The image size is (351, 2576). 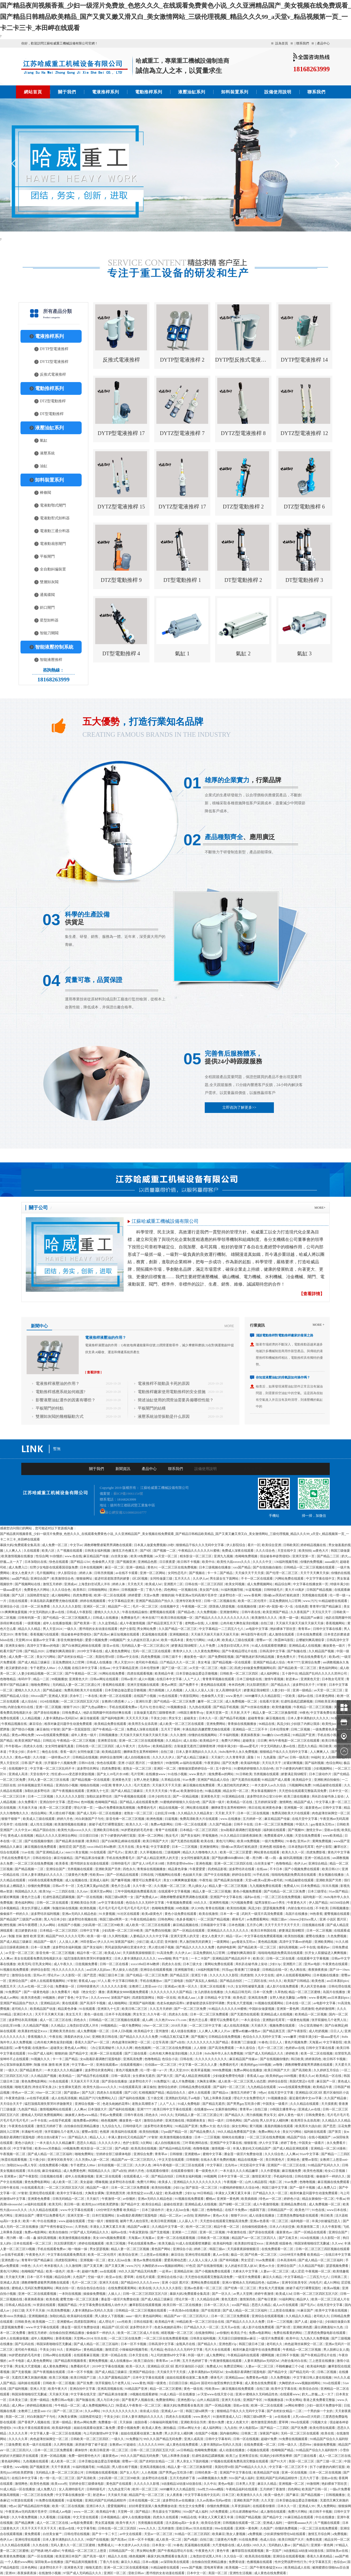 What do you see at coordinates (90, 1897) in the screenshot?
I see `国产一区在线视频` at bounding box center [90, 1897].